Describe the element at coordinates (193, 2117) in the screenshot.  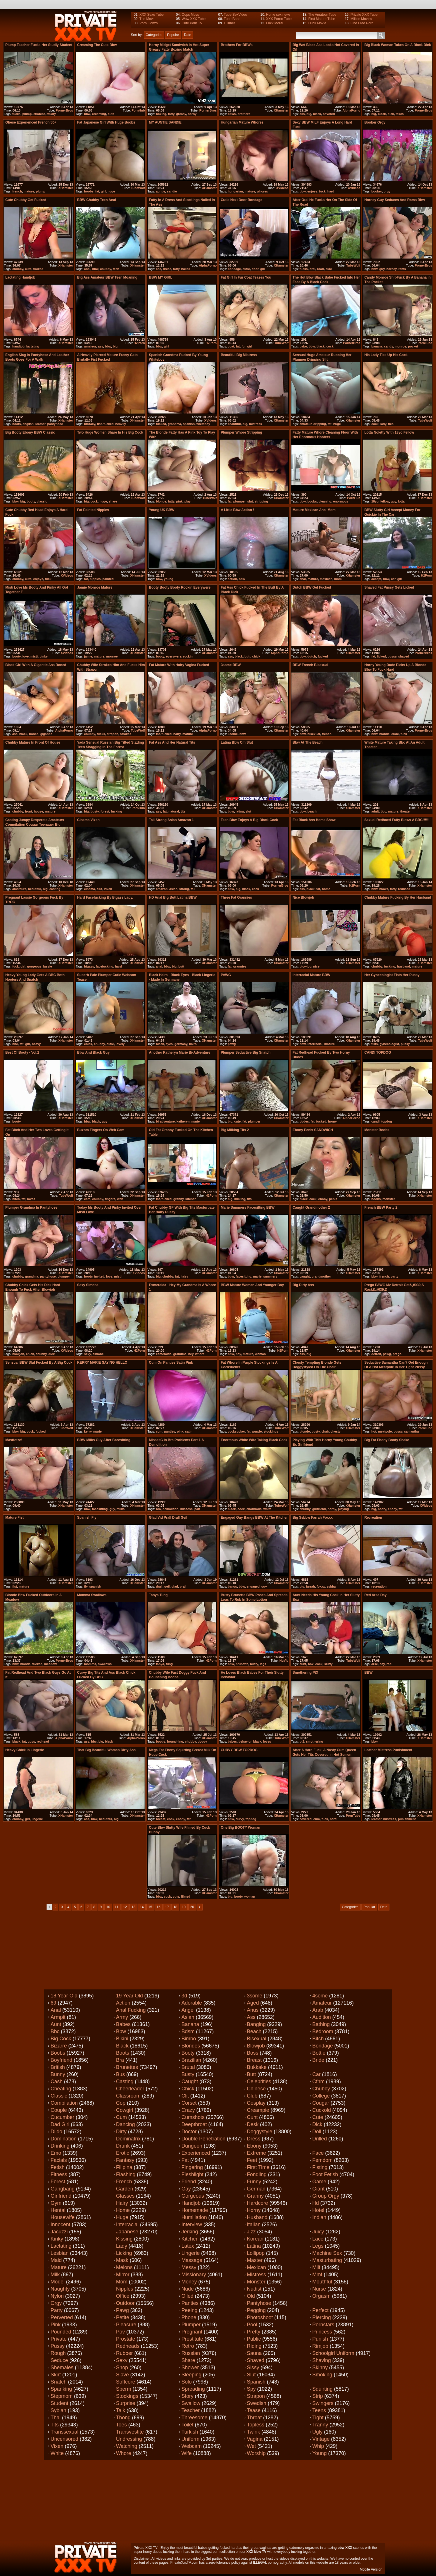
I see `Cumshots` at that location.